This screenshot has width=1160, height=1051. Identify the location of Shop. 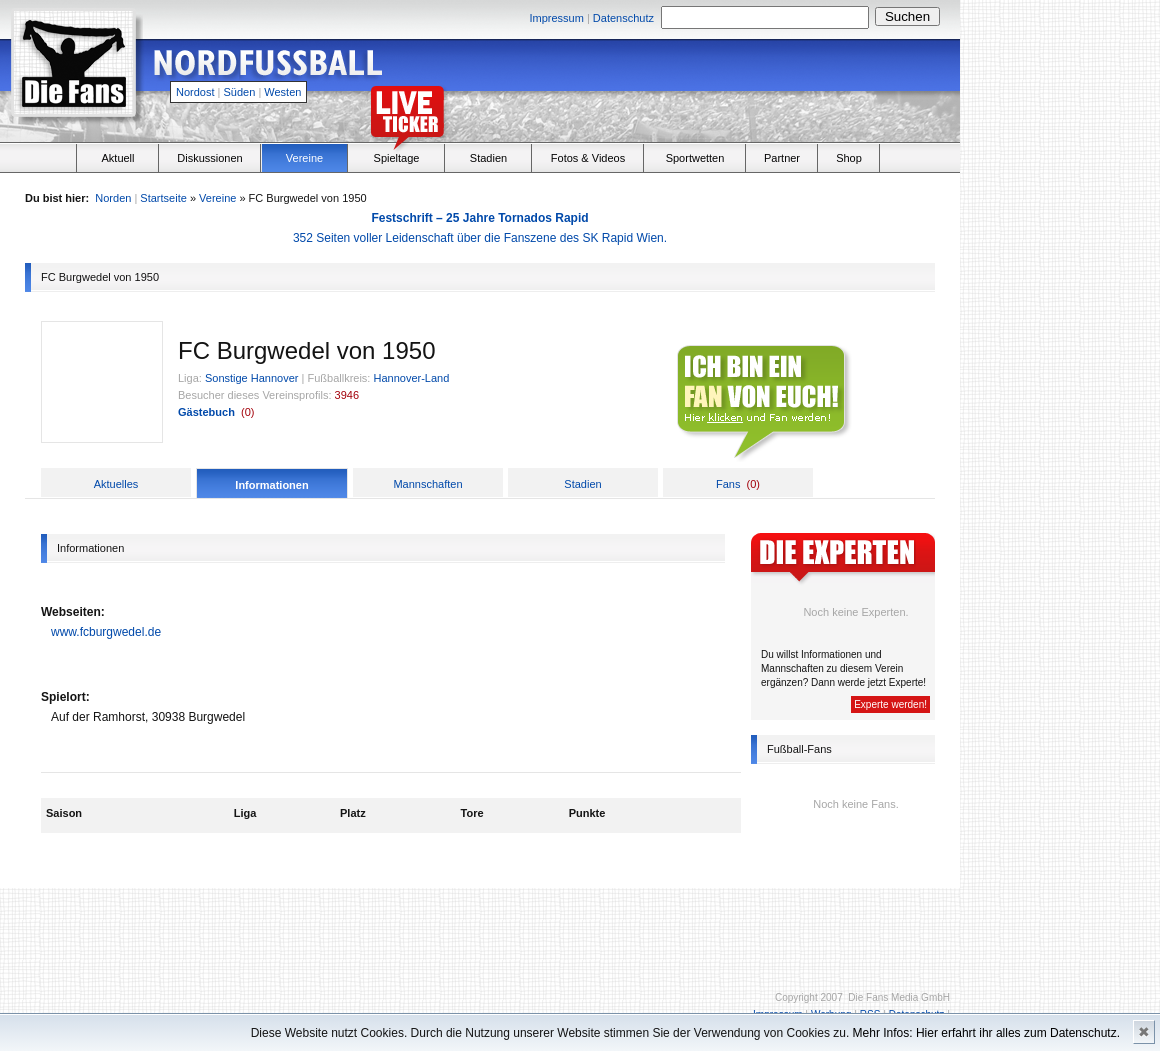
(849, 158).